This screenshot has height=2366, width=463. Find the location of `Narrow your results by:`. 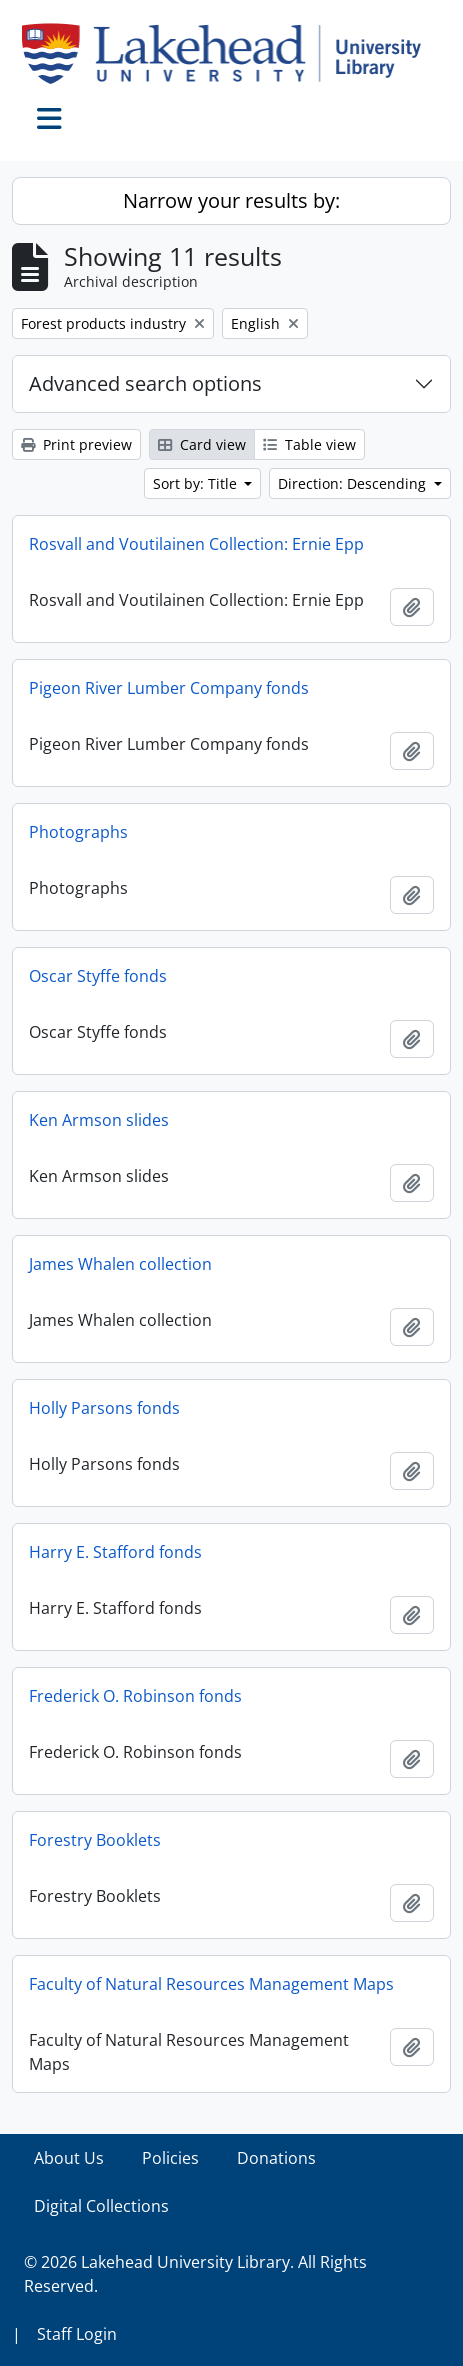

Narrow your results by: is located at coordinates (231, 200).